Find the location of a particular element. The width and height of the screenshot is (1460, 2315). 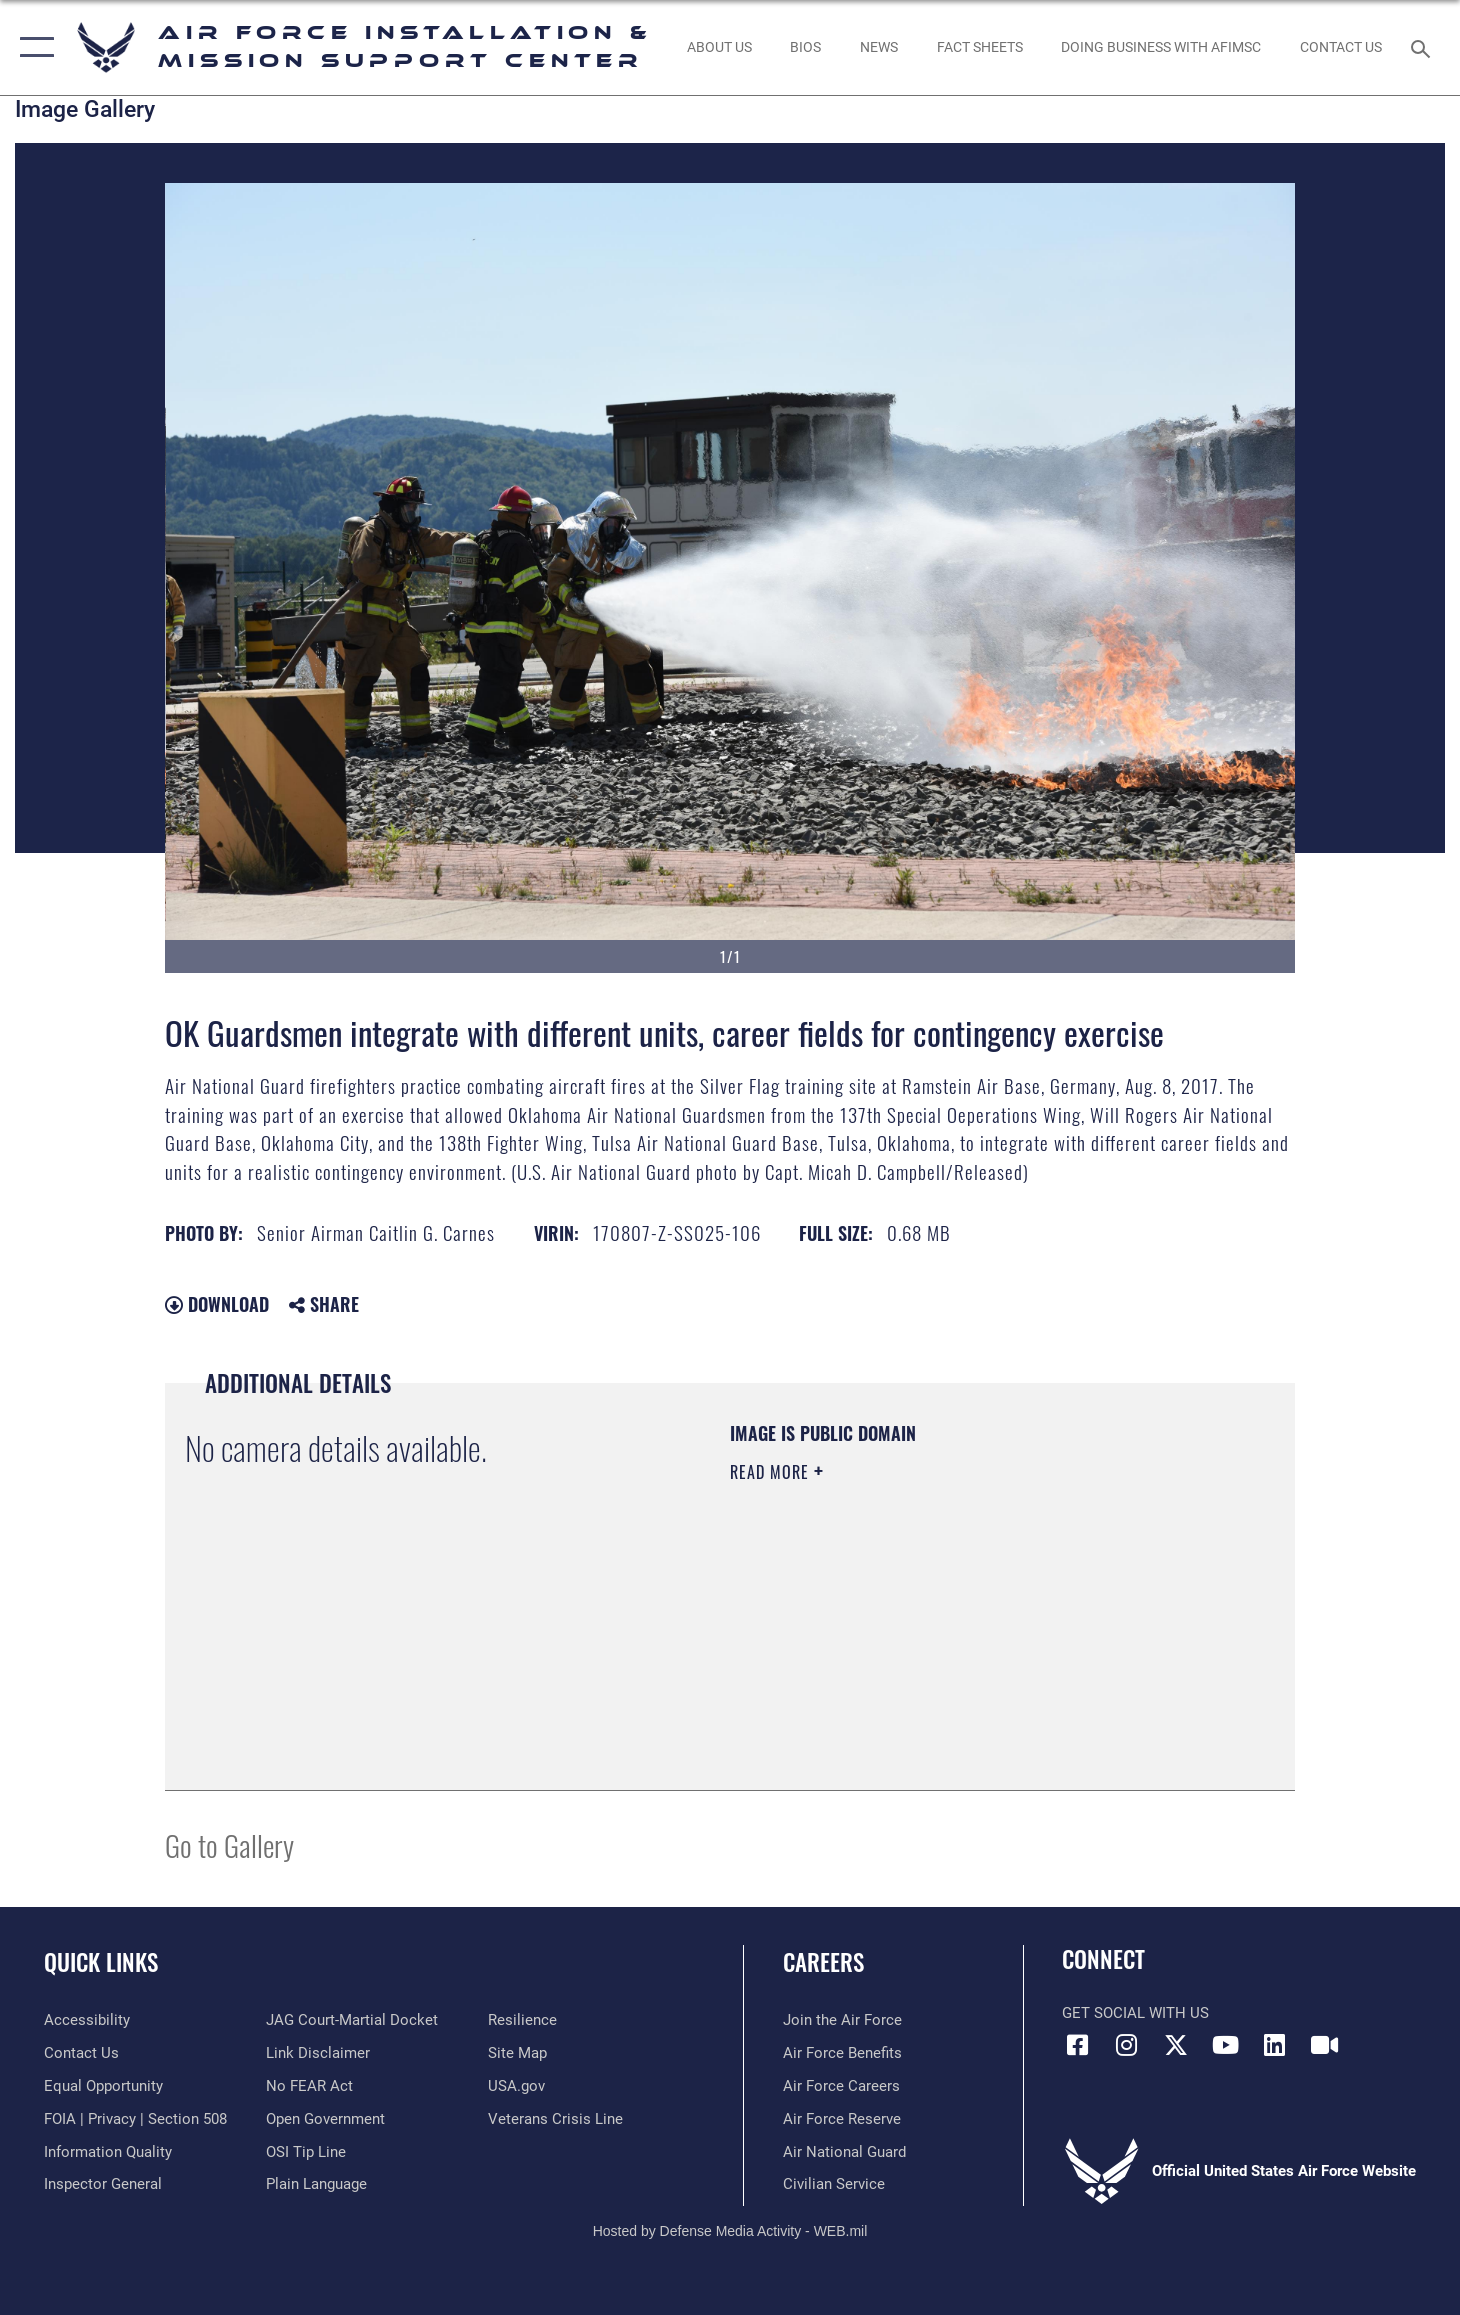

[Link to the Air National Guard opens in a new window] is located at coordinates (844, 2152).